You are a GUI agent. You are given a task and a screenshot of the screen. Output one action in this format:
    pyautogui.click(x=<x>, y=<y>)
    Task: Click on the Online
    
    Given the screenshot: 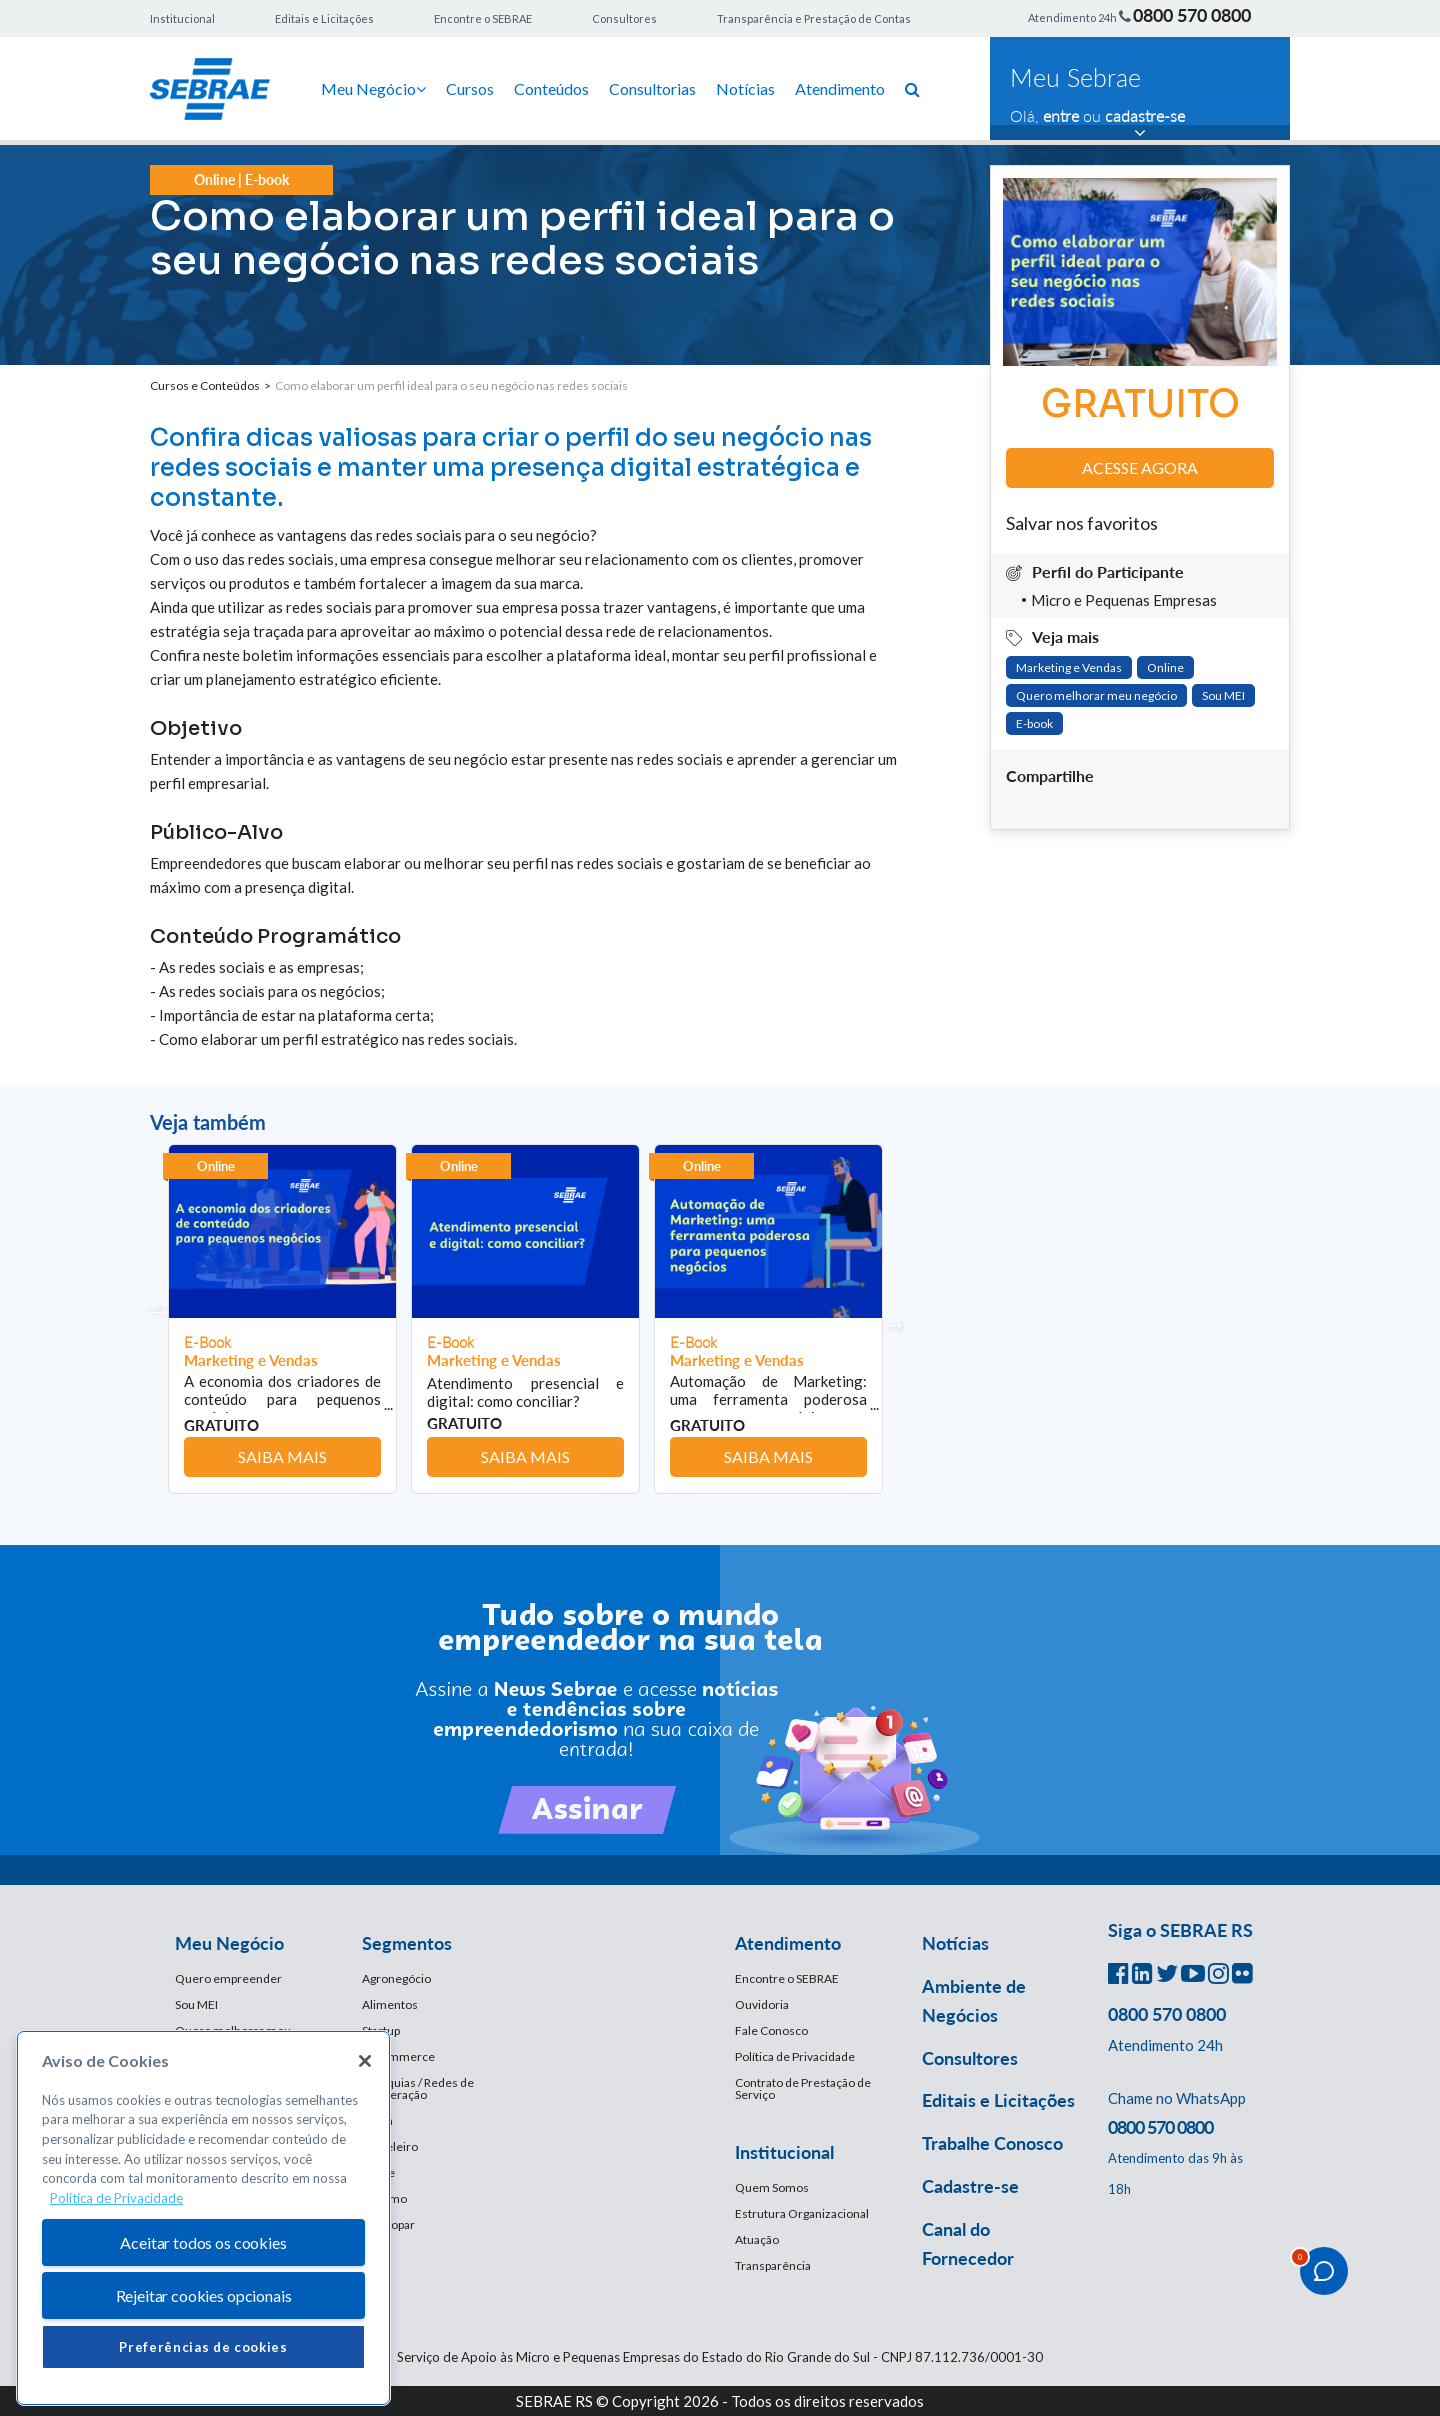 What is the action you would take?
    pyautogui.click(x=1165, y=667)
    